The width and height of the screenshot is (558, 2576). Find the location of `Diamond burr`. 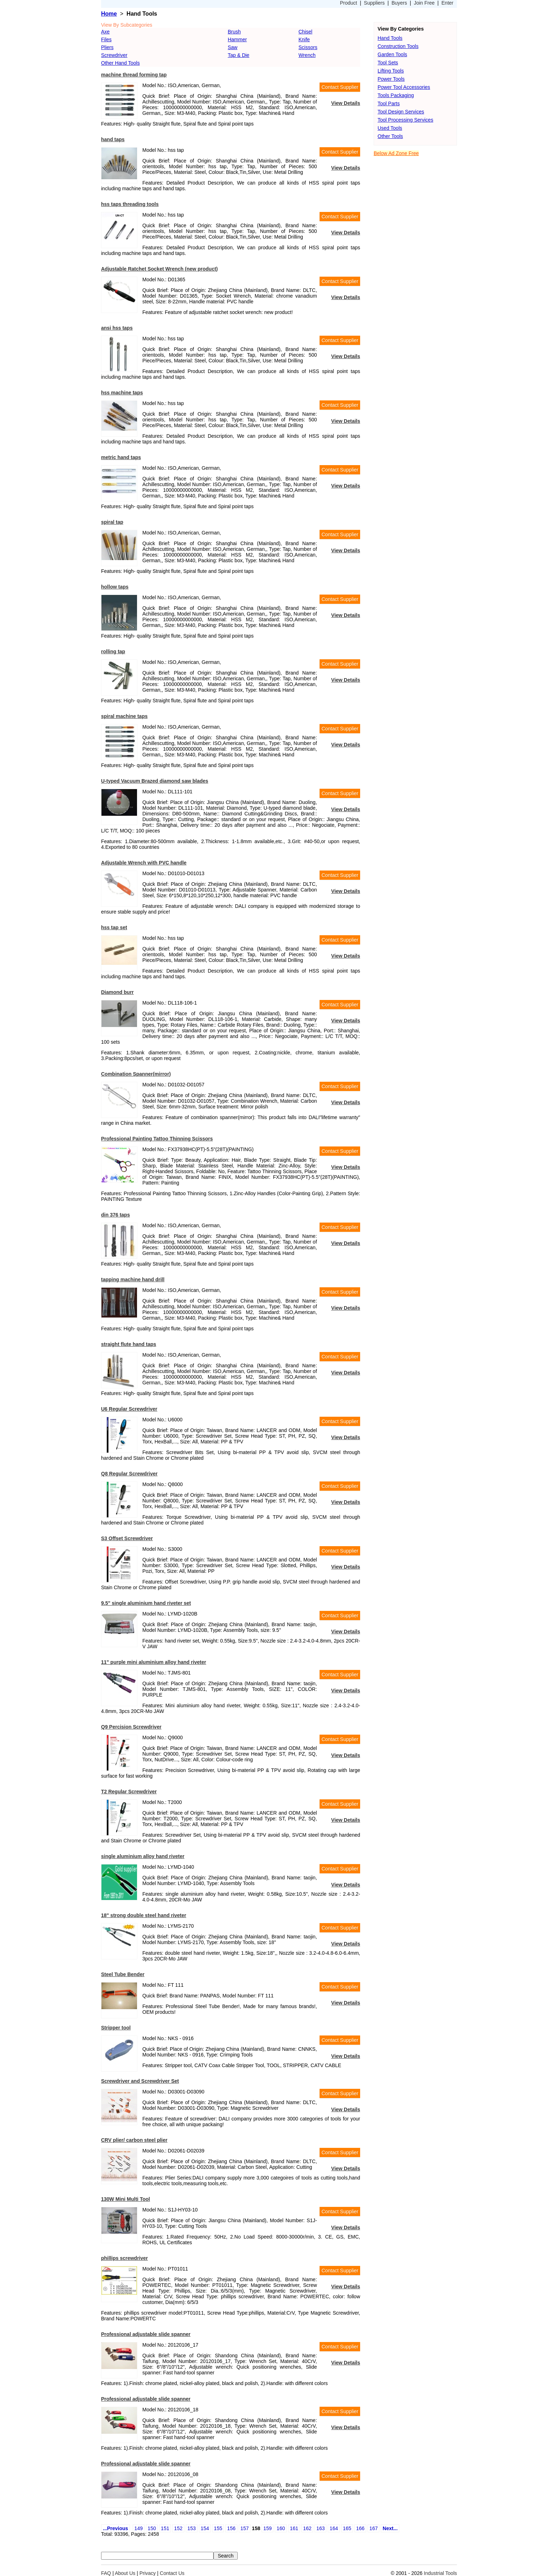

Diamond burr is located at coordinates (117, 992).